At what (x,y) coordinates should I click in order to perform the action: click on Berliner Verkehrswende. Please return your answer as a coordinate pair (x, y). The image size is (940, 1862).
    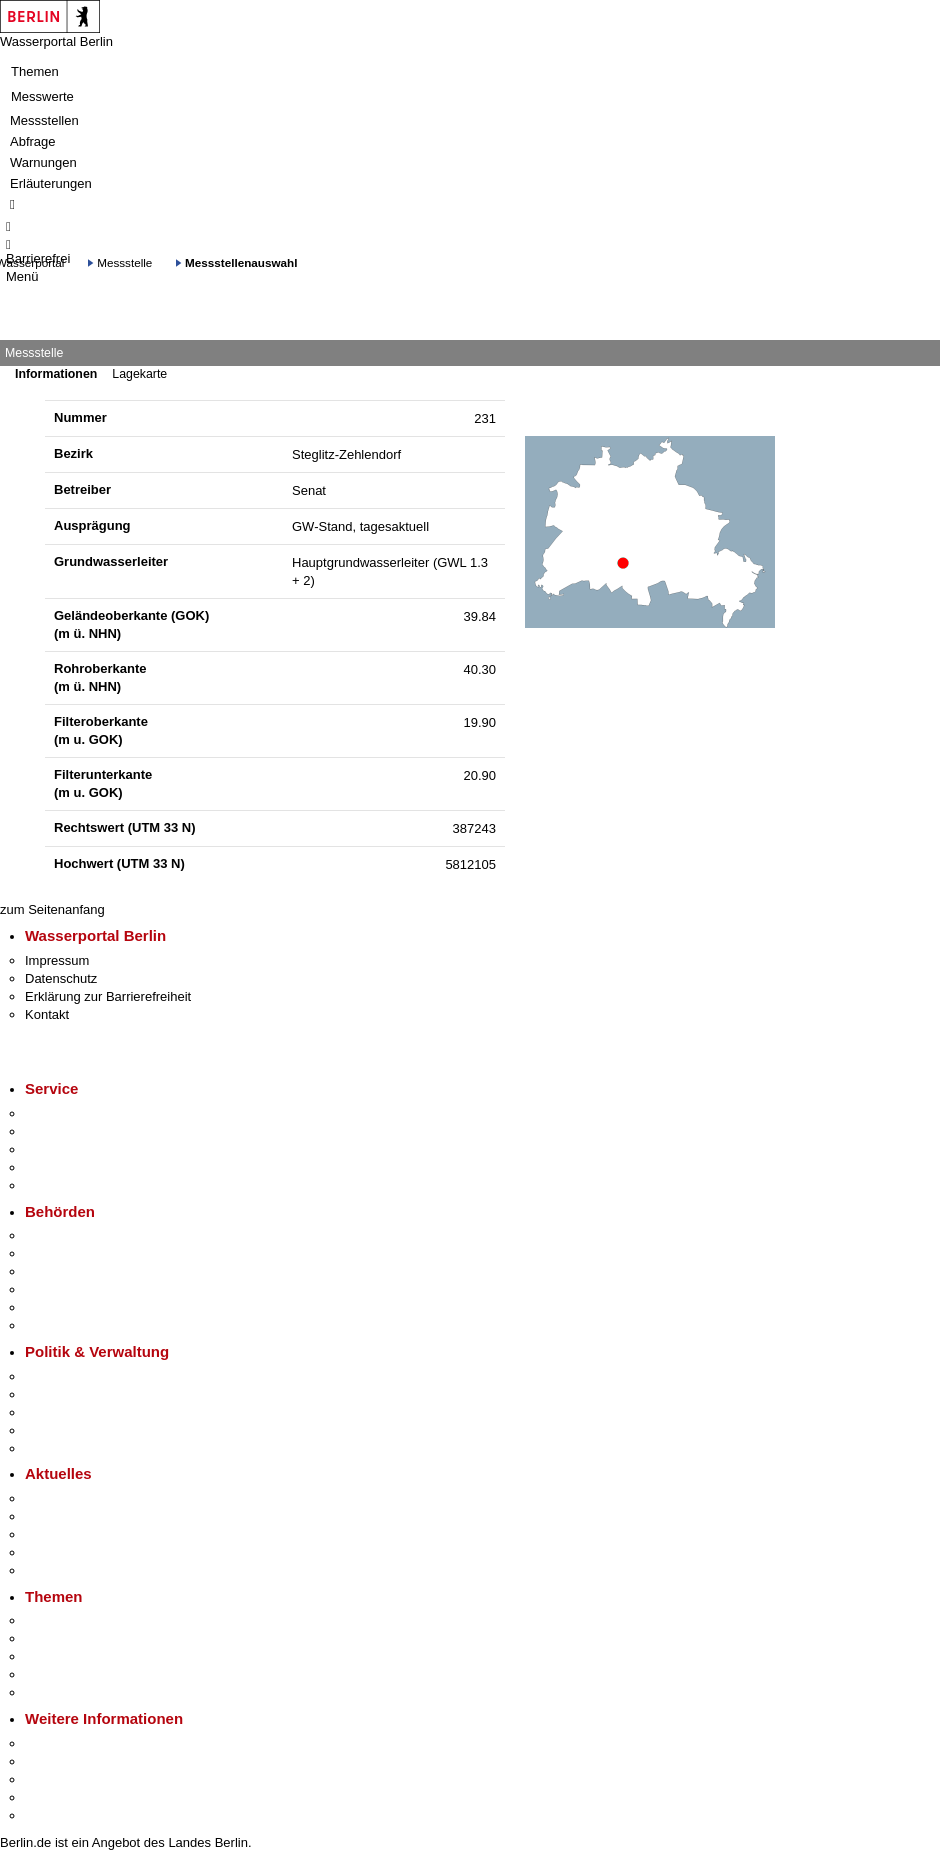
    Looking at the image, I should click on (94, 1638).